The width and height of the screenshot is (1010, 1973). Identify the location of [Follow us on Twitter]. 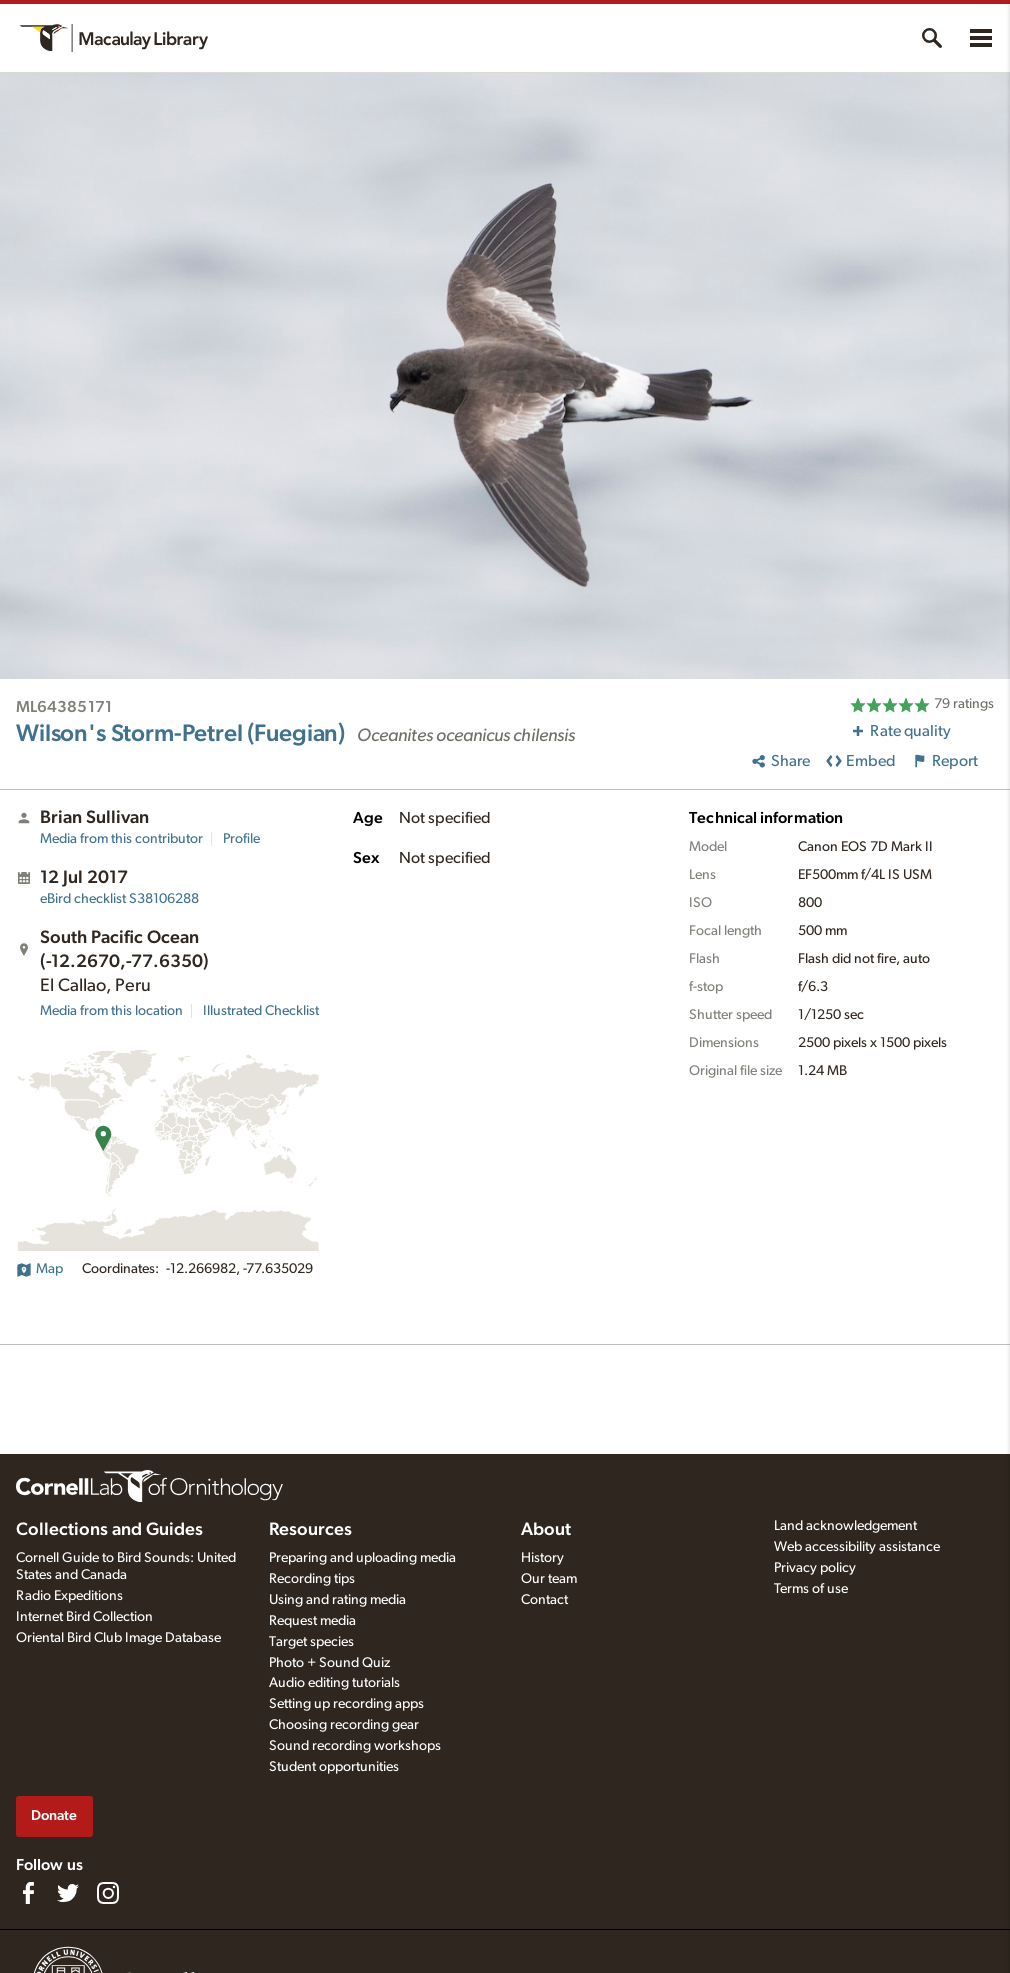
(68, 1893).